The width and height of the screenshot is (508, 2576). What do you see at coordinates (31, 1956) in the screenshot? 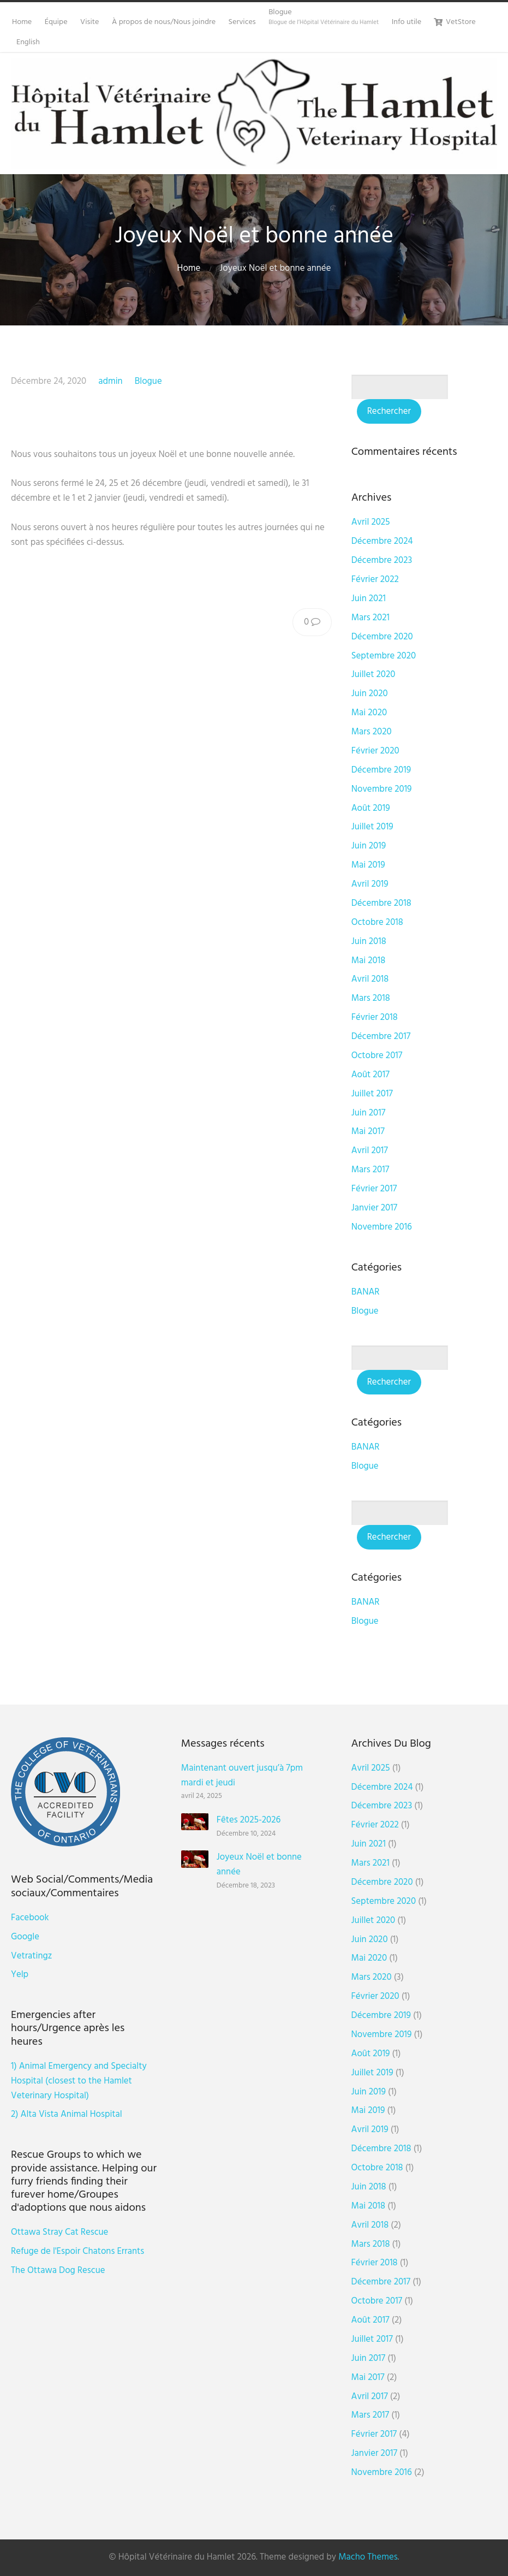
I see `Vetratingz` at bounding box center [31, 1956].